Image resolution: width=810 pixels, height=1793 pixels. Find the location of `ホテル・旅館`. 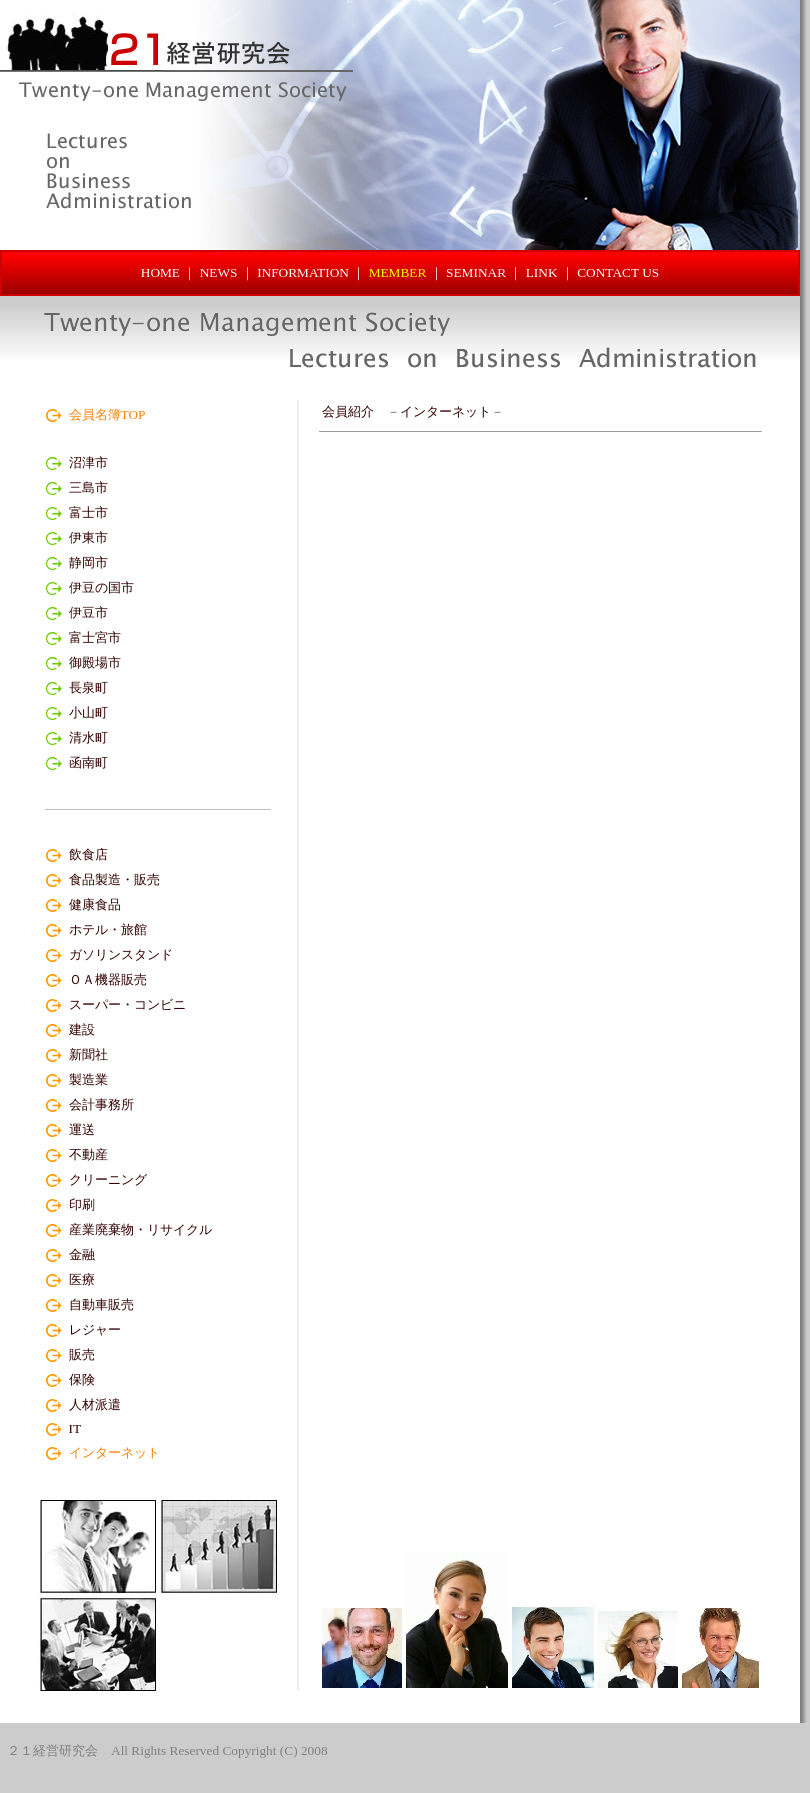

ホテル・旅館 is located at coordinates (108, 929).